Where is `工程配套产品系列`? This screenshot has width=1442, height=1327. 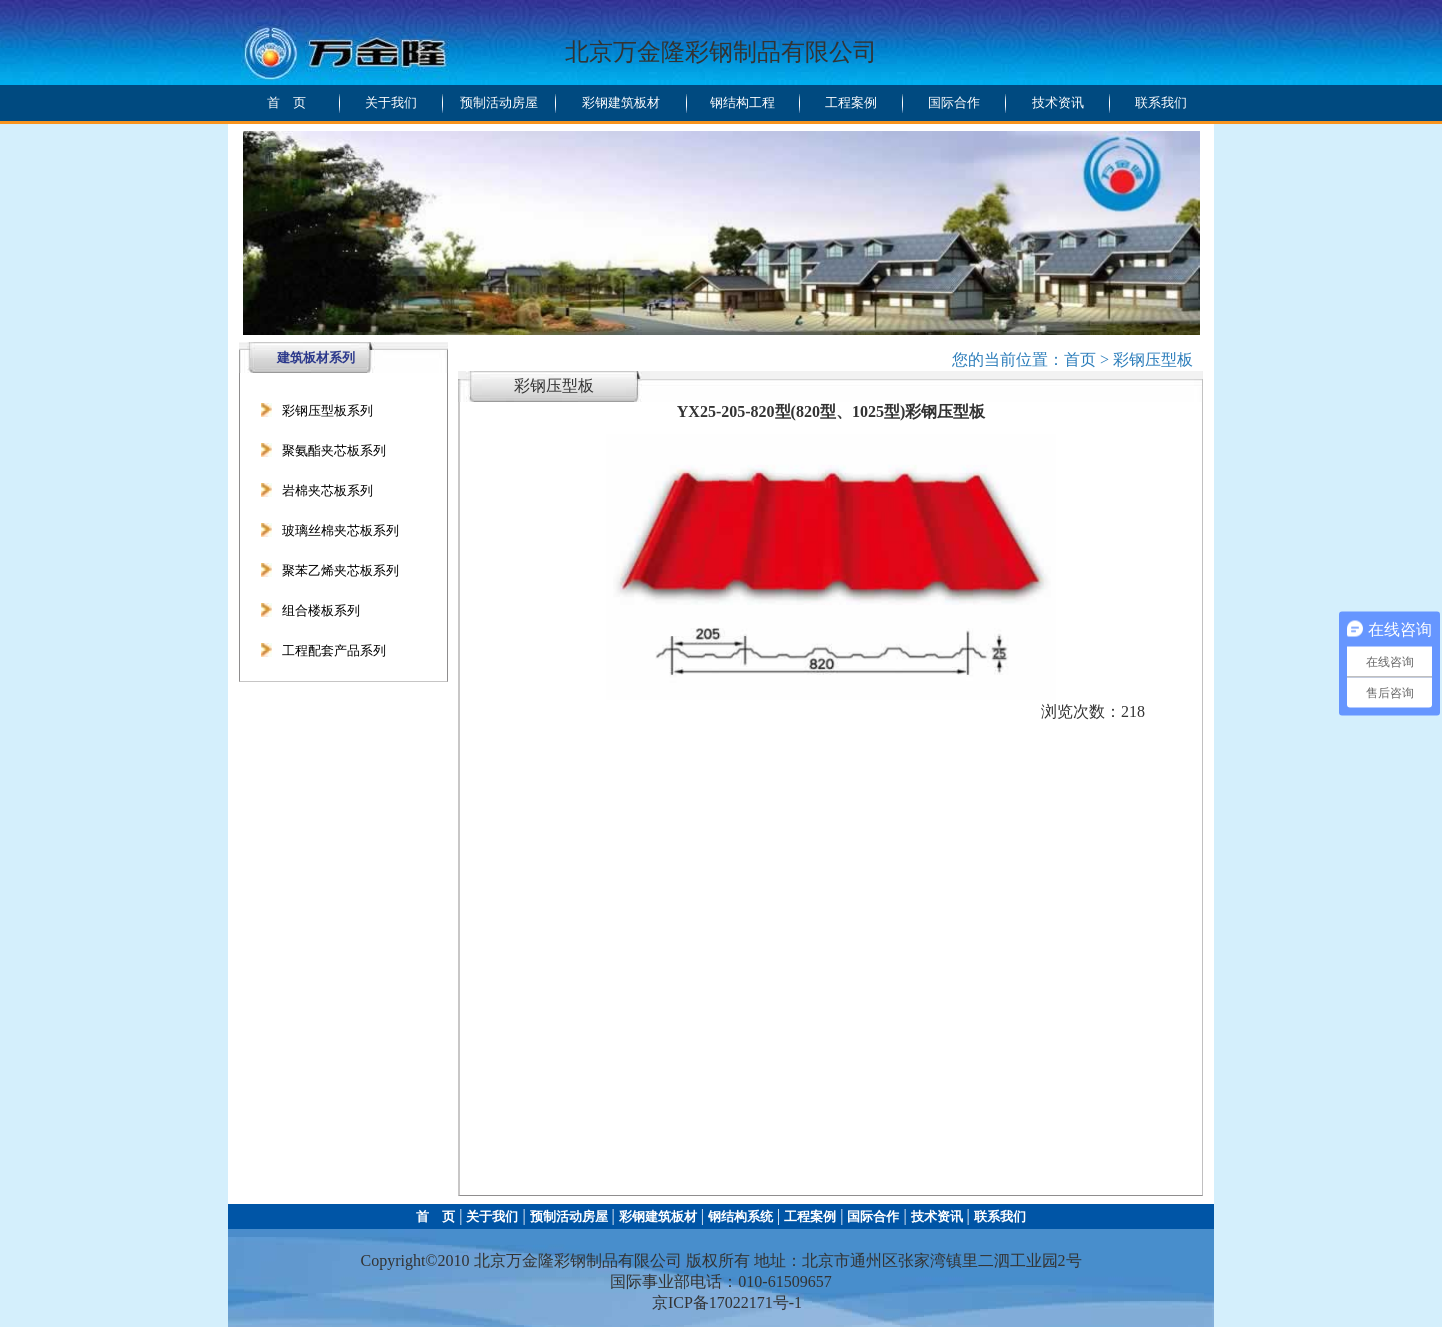 工程配套产品系列 is located at coordinates (334, 650).